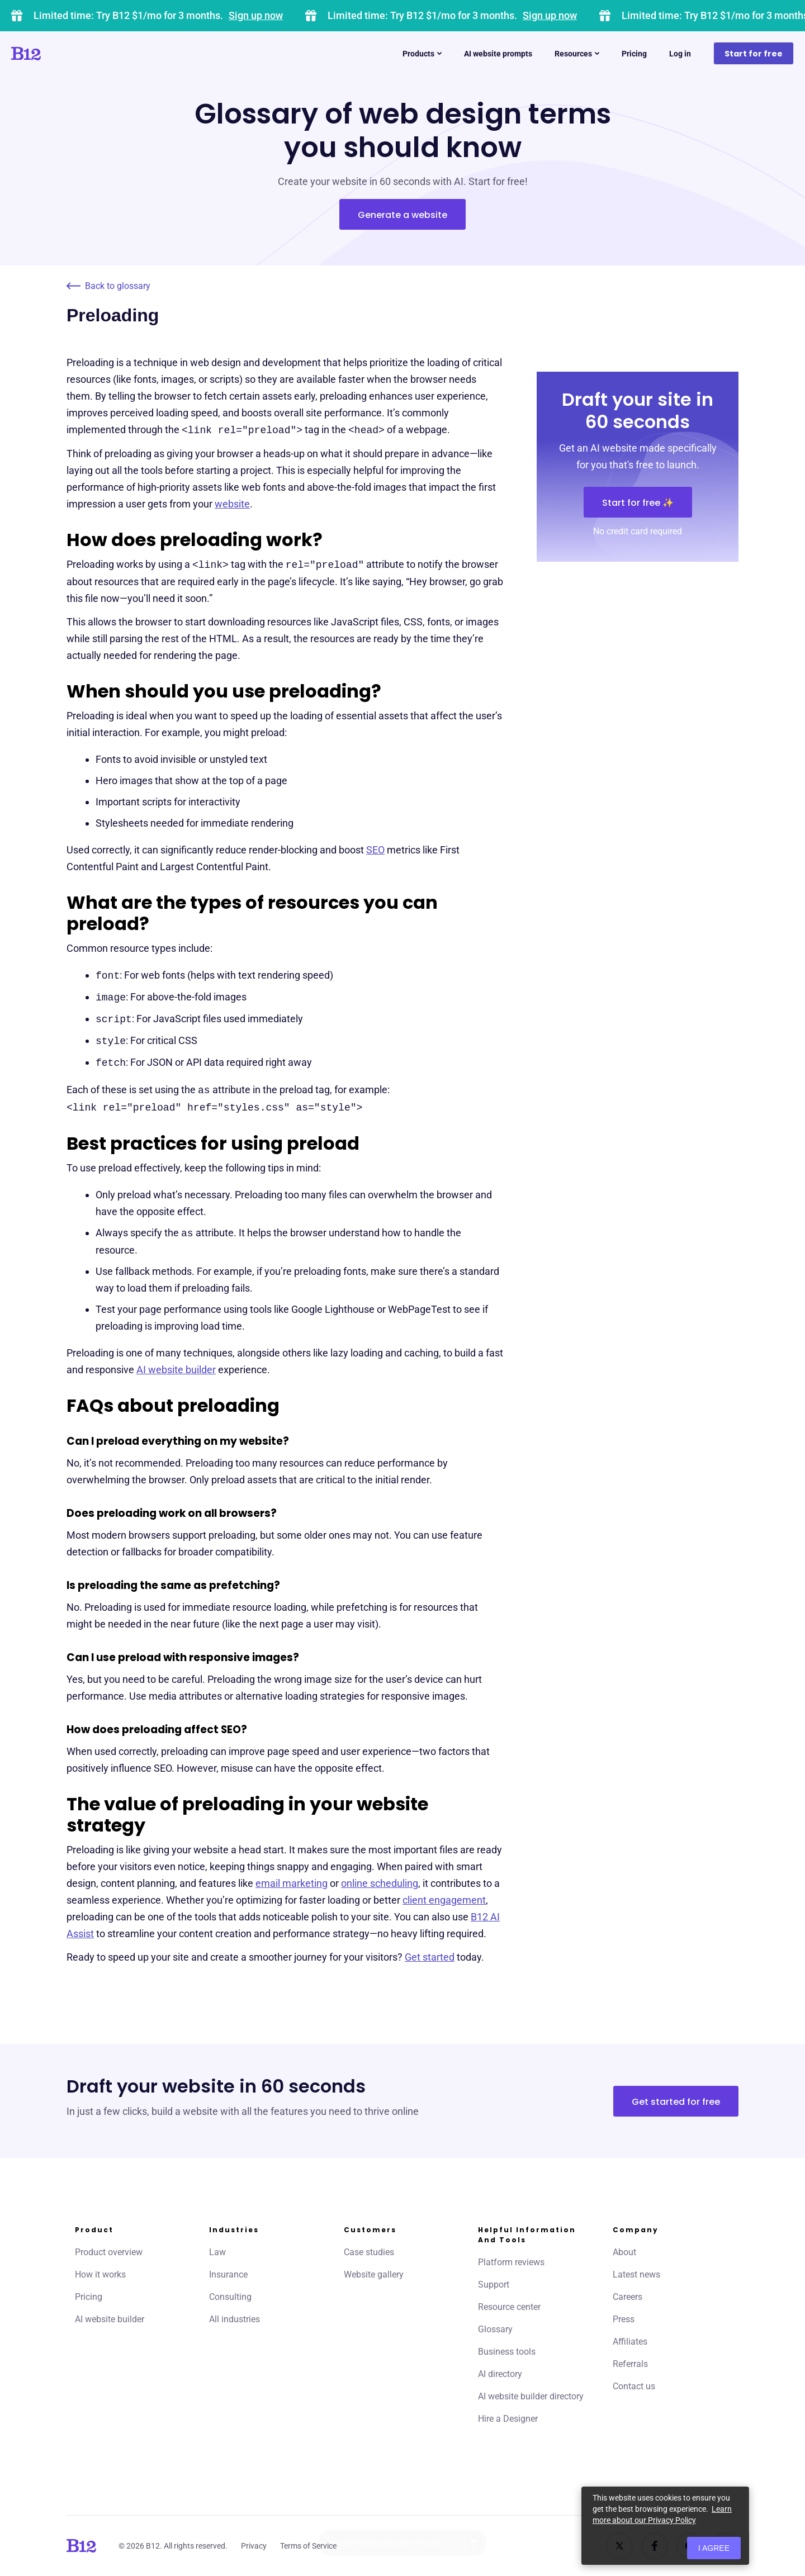 Image resolution: width=805 pixels, height=2576 pixels. Describe the element at coordinates (509, 2307) in the screenshot. I see `Resource center` at that location.